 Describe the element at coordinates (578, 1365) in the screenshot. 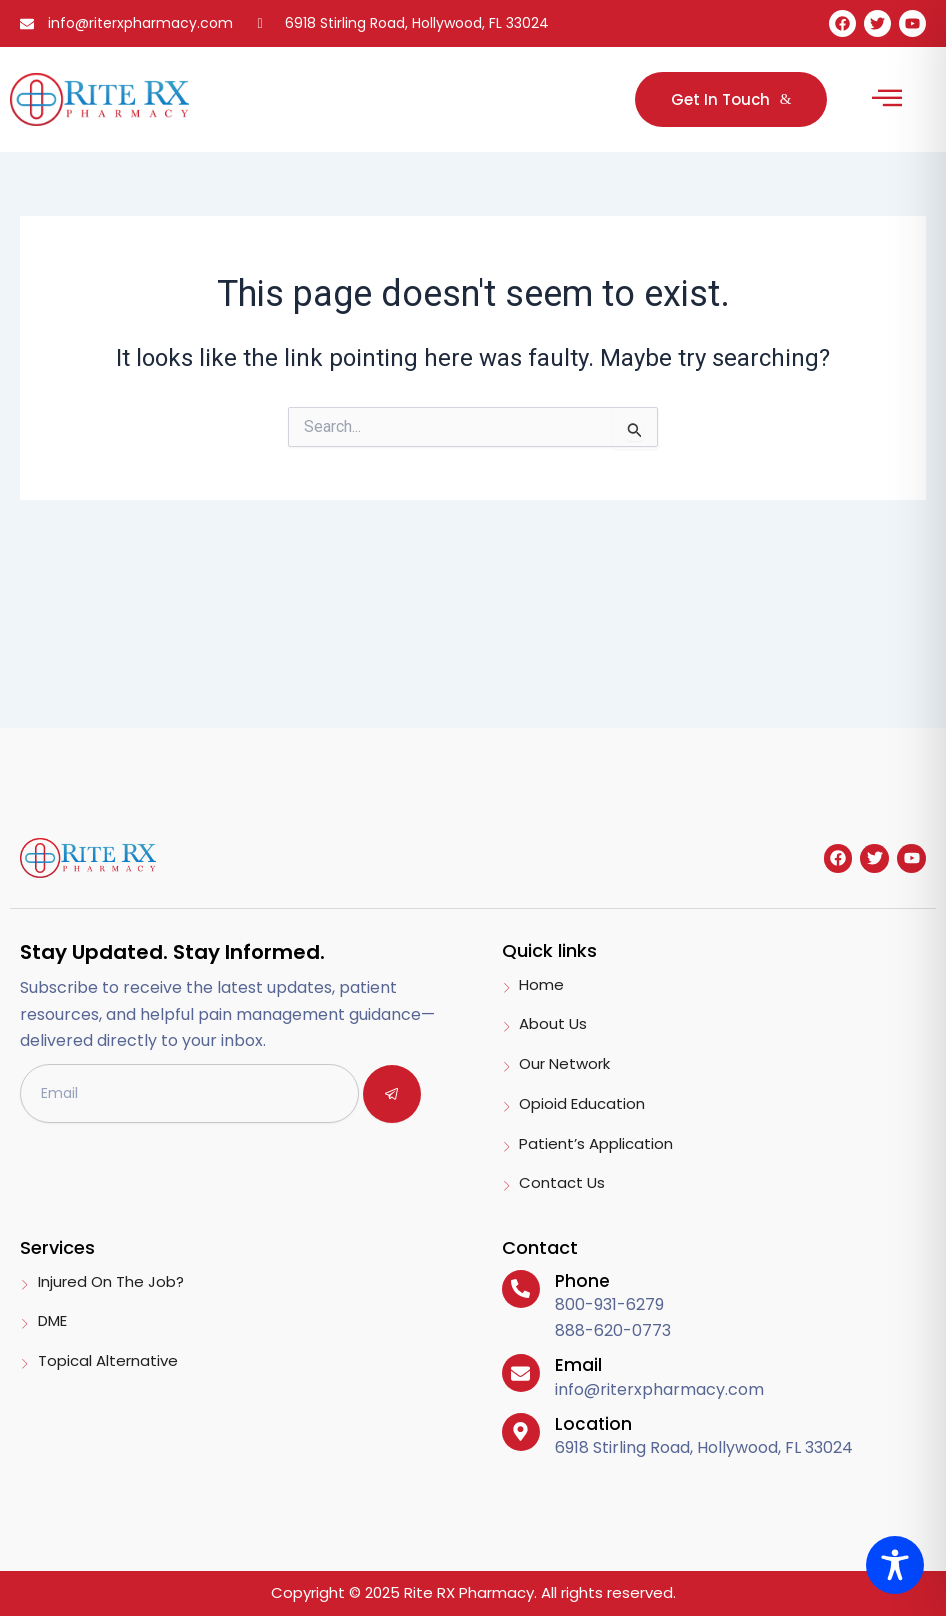

I see `Email` at that location.